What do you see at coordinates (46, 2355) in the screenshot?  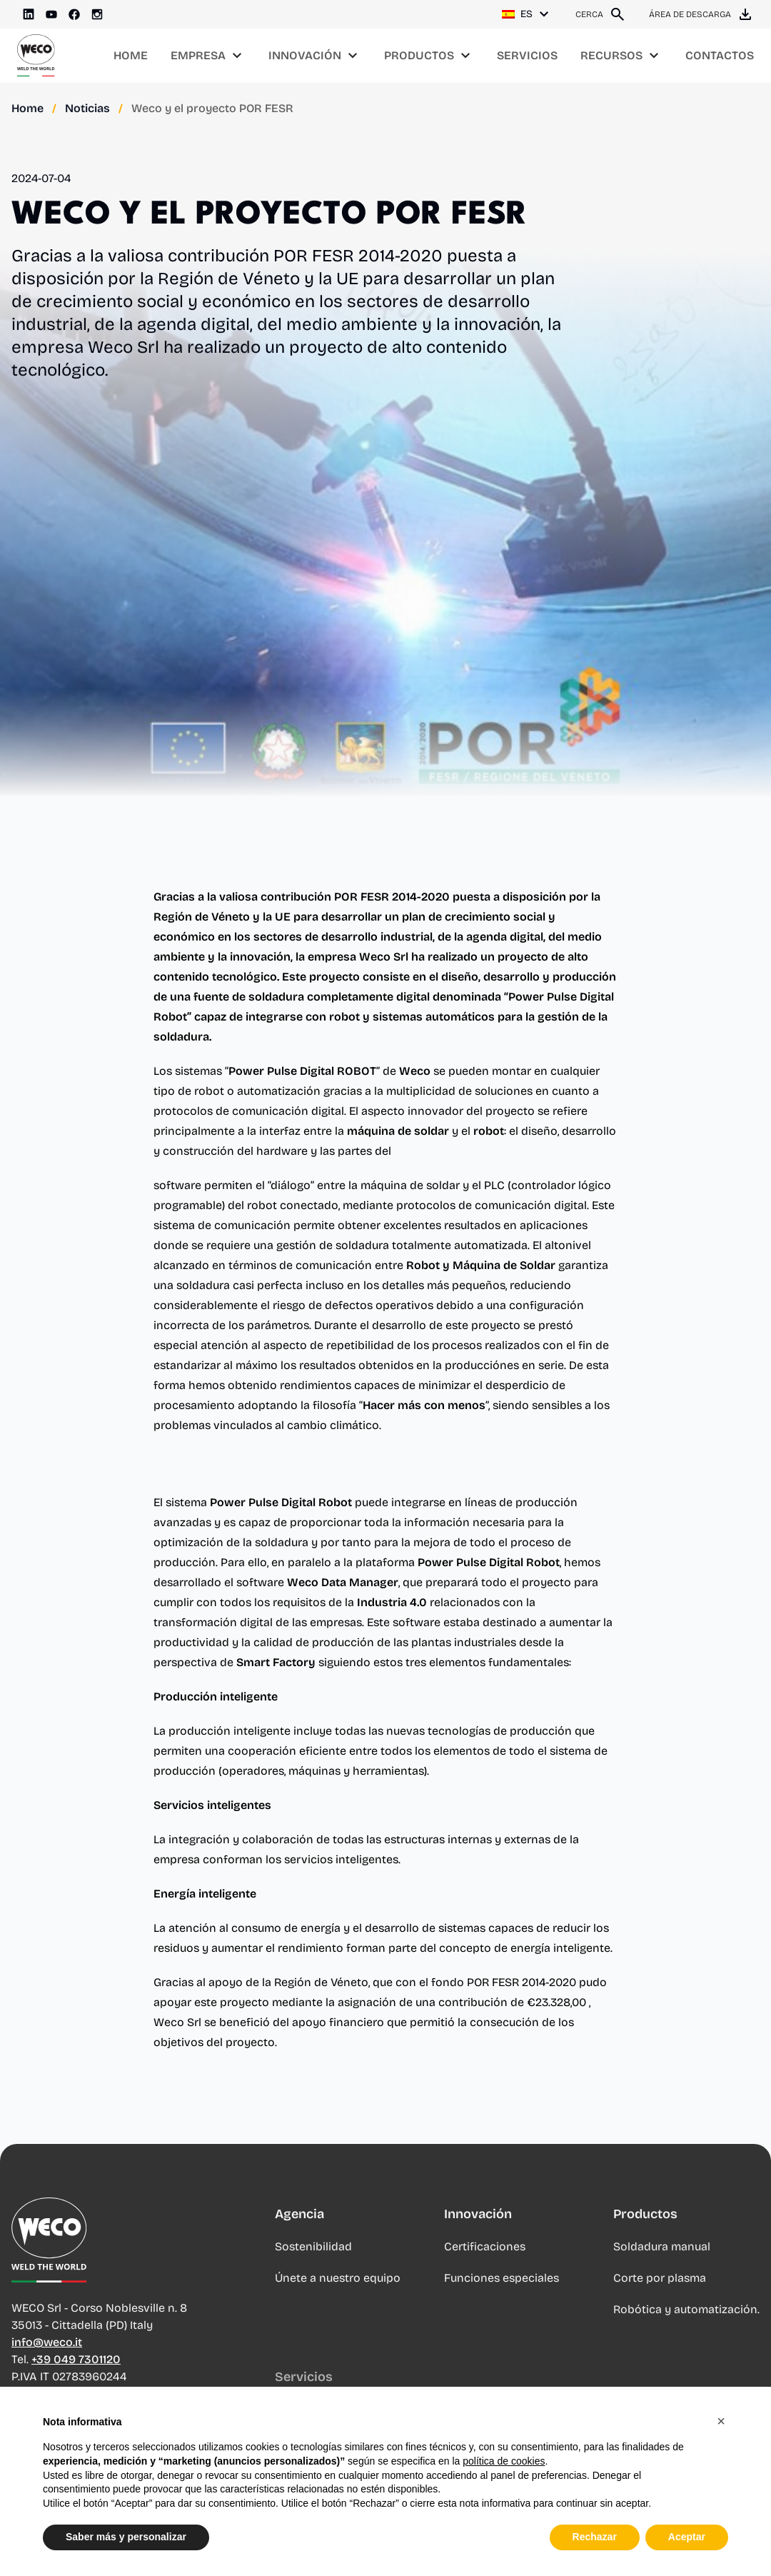 I see `info@weco.it` at bounding box center [46, 2355].